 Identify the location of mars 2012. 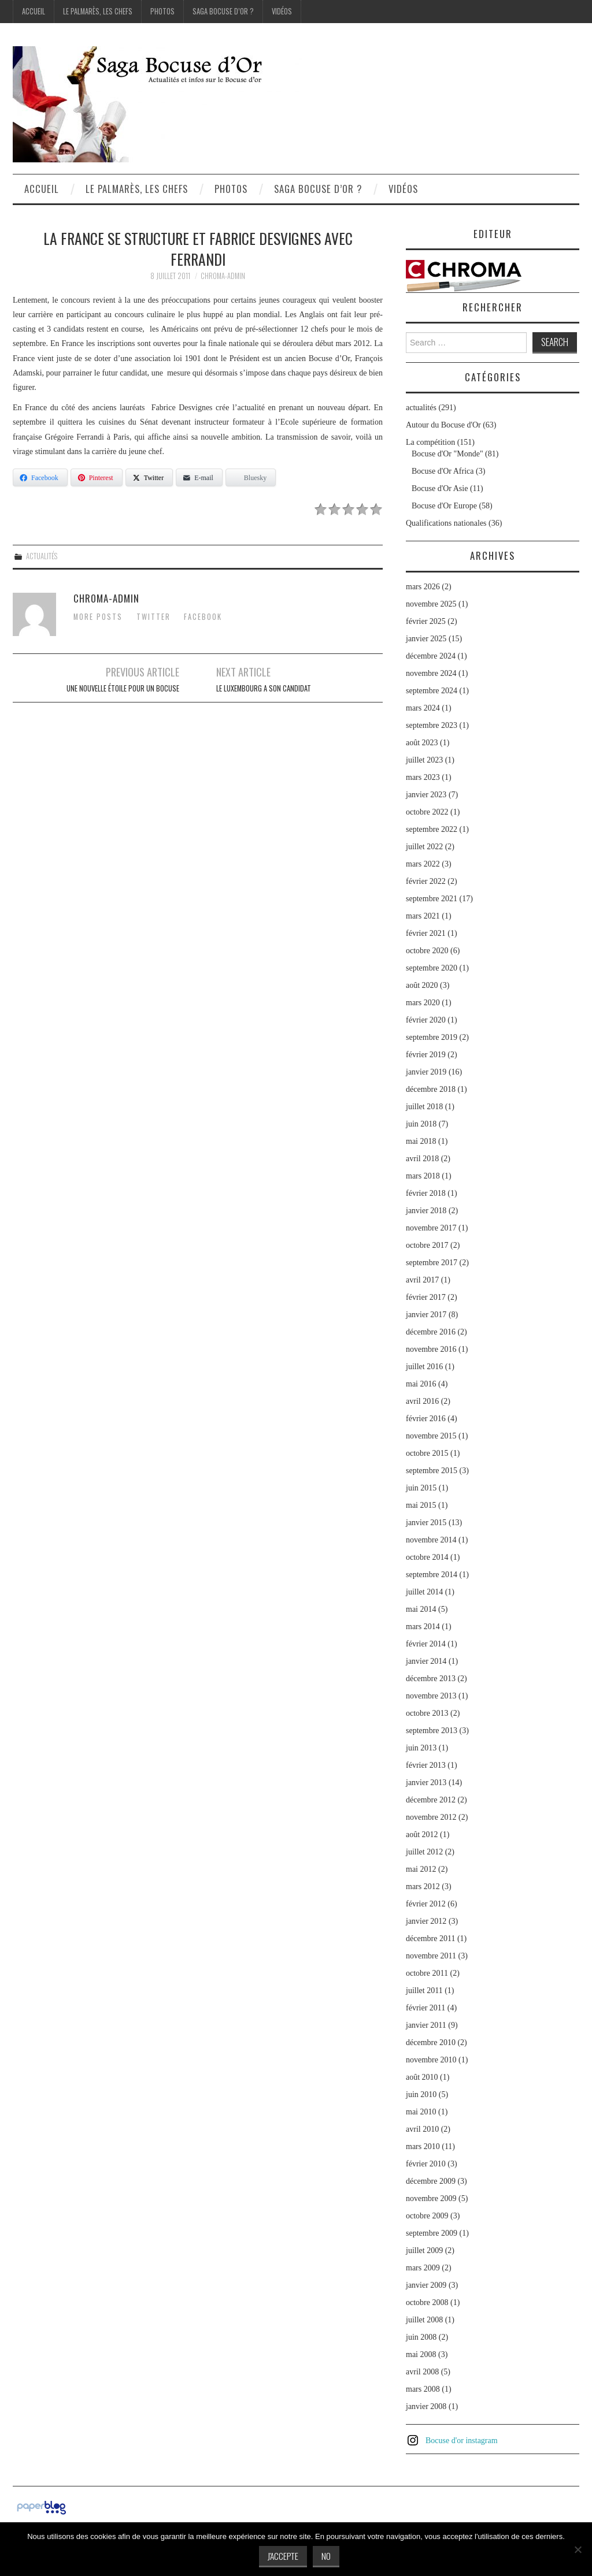
(423, 1886).